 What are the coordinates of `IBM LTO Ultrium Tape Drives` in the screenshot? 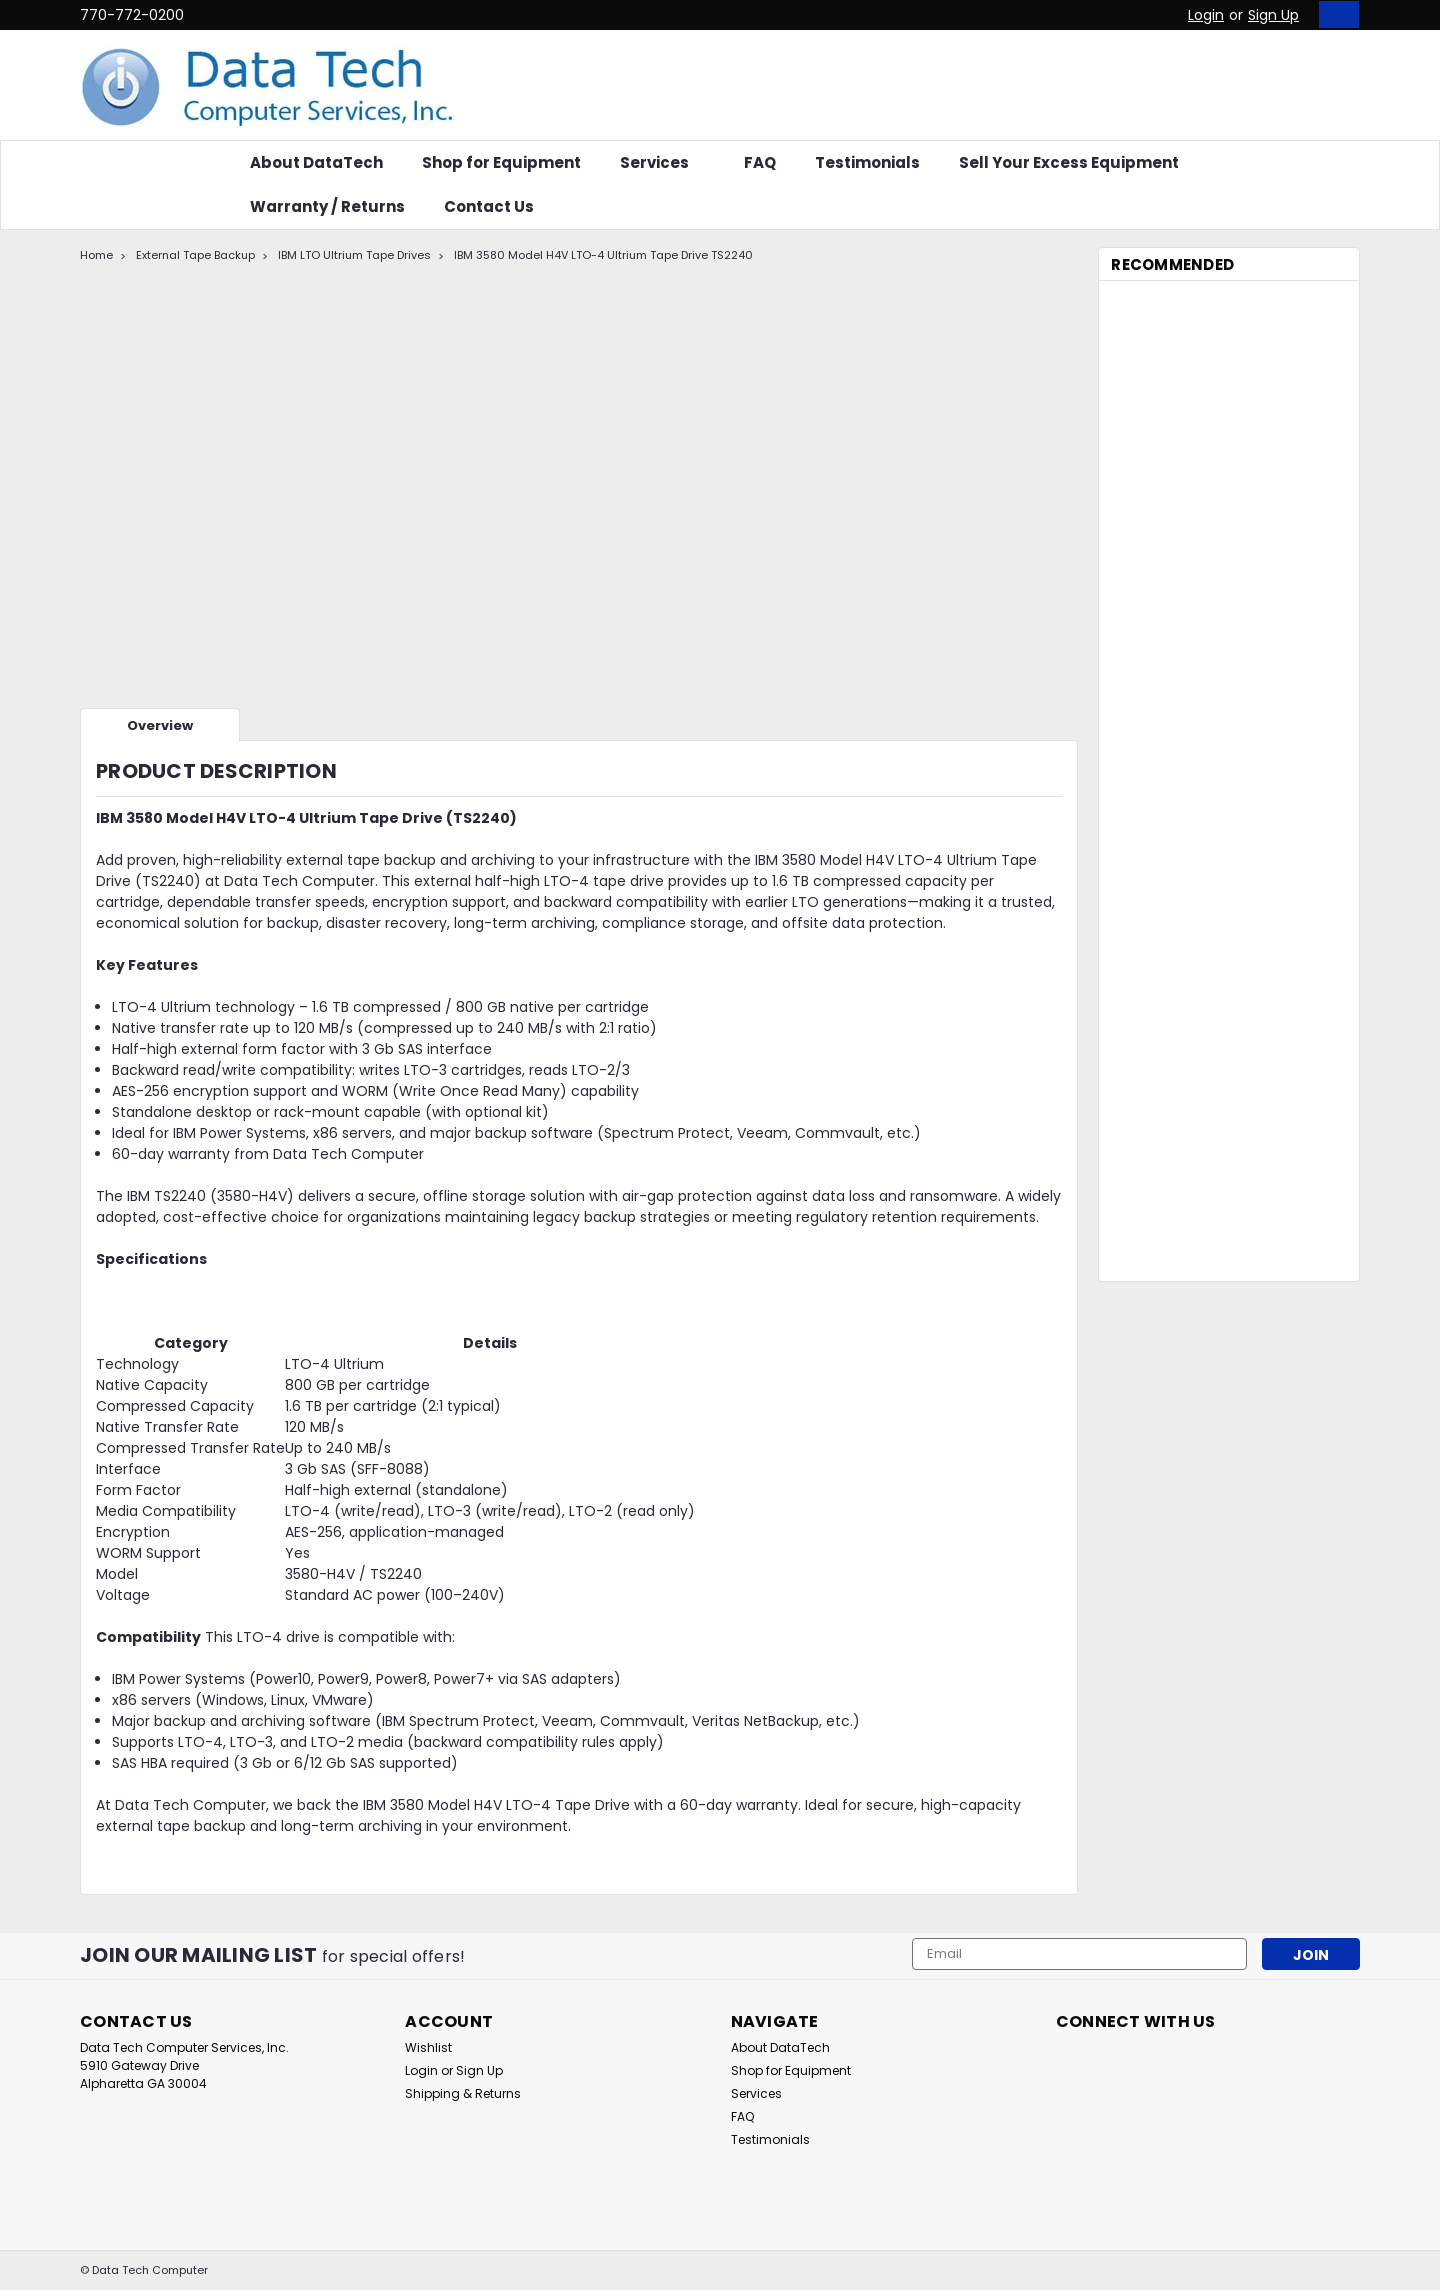 It's located at (354, 255).